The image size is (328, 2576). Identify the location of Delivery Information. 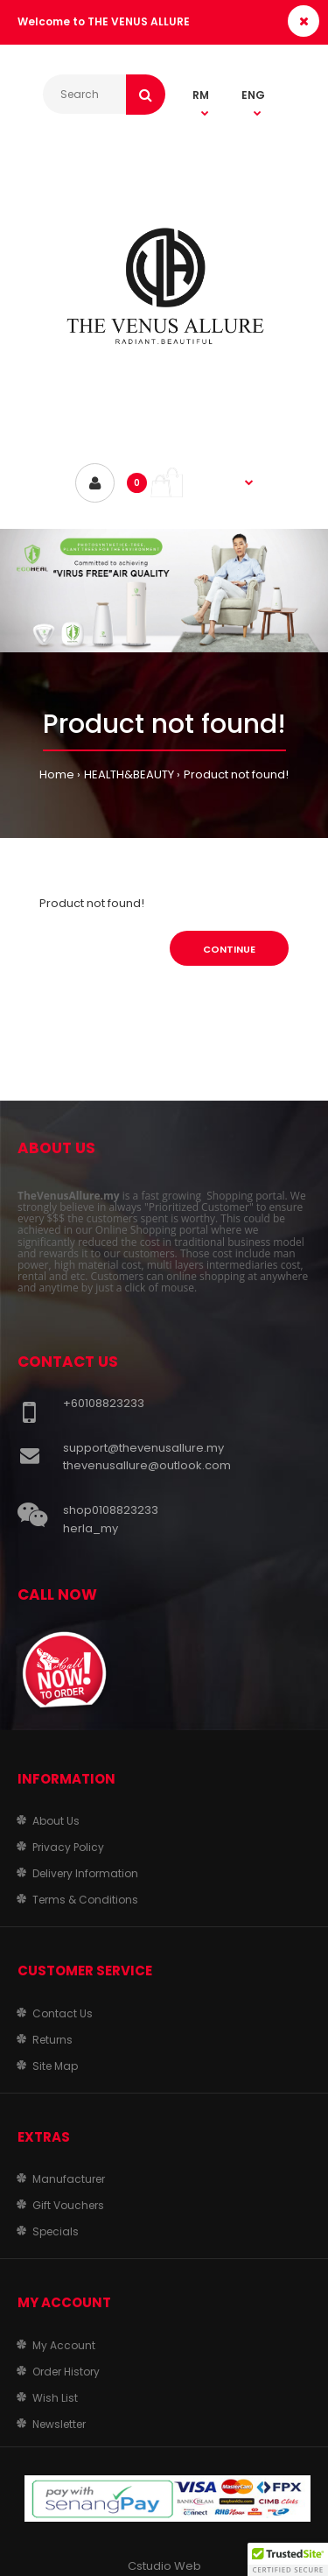
(85, 1873).